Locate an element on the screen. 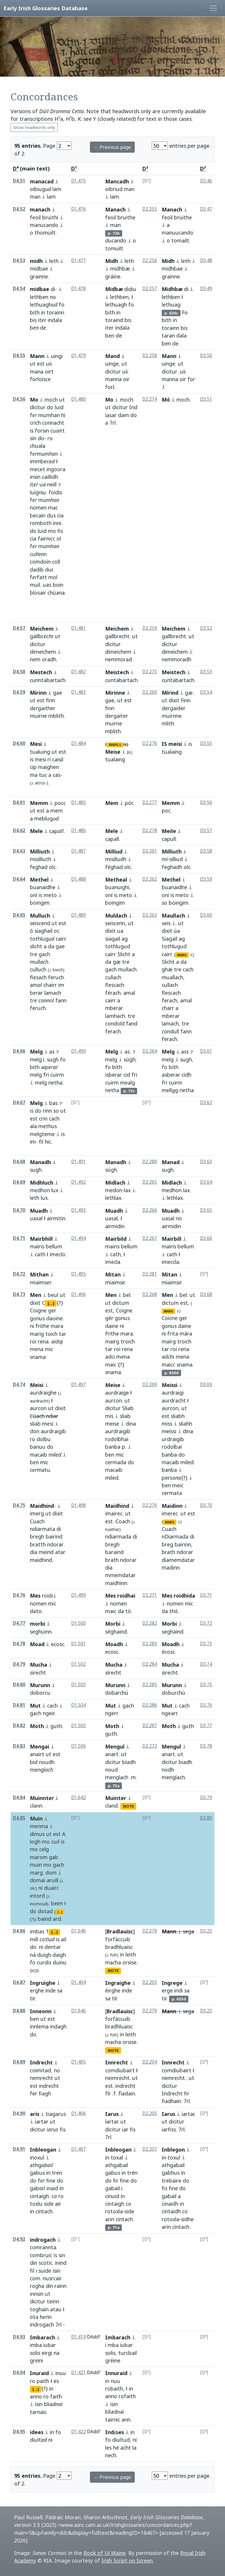  D3.52 is located at coordinates (206, 628).